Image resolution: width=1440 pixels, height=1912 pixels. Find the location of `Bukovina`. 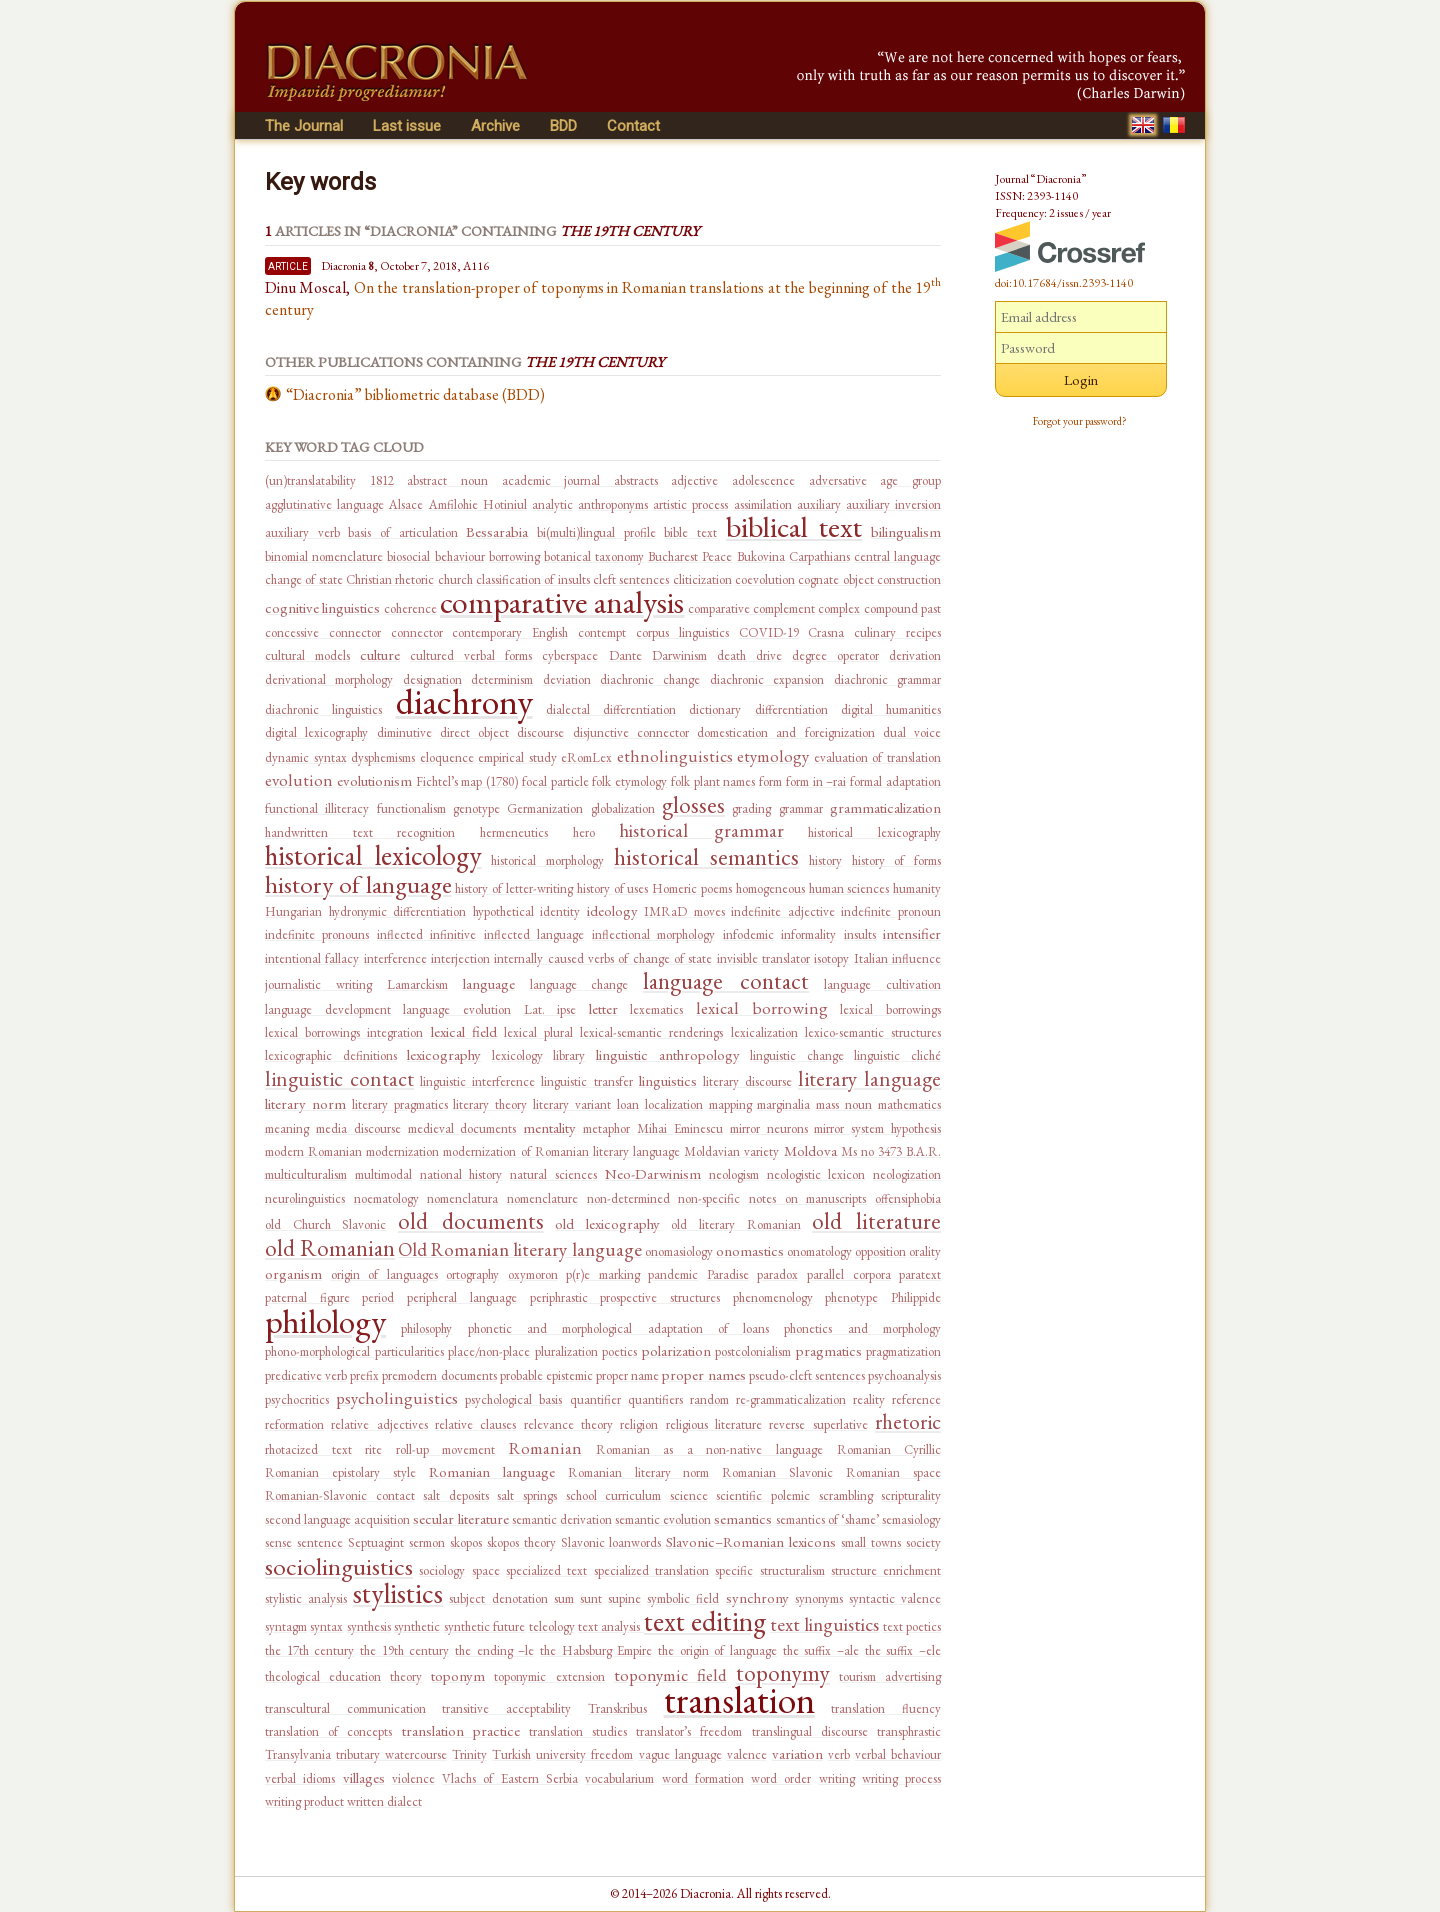

Bukovina is located at coordinates (761, 556).